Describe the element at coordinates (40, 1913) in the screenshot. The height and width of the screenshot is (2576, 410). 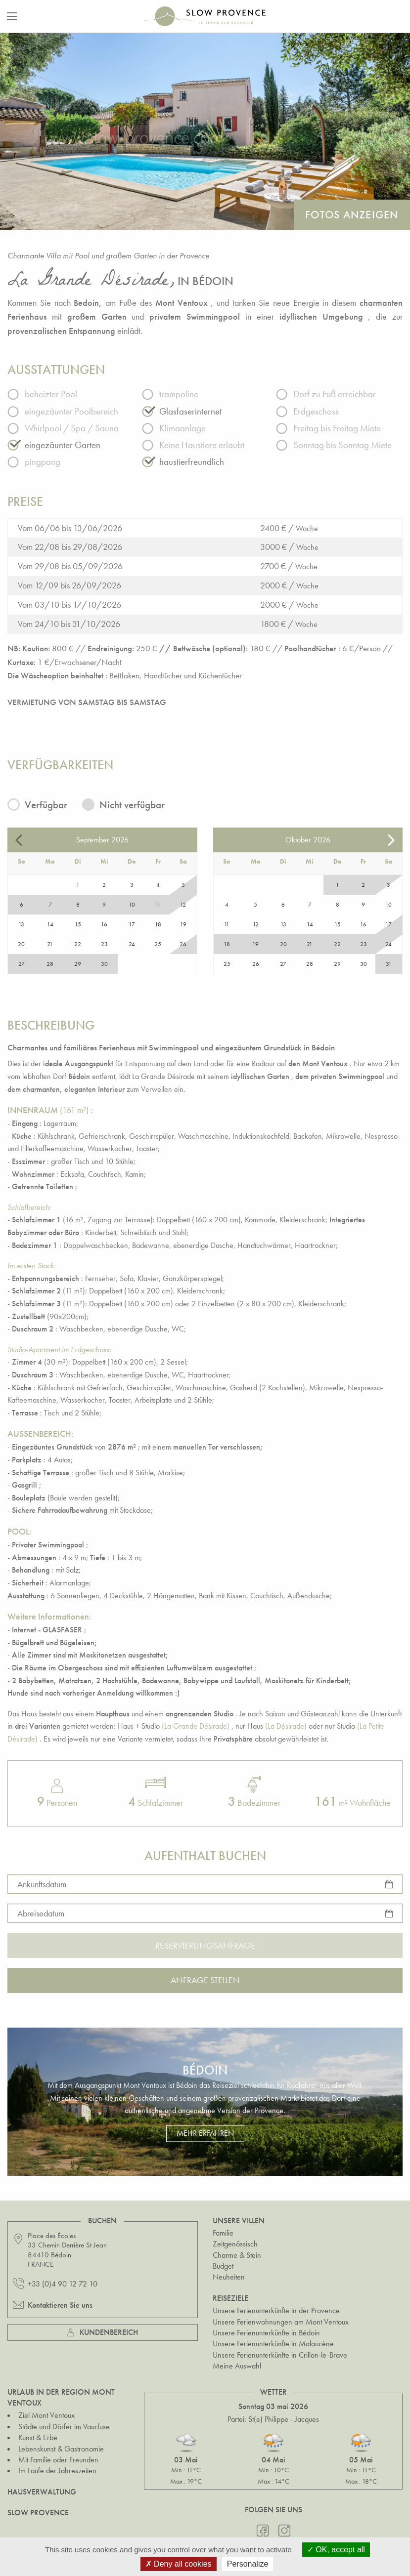
I see `Abreisedatum` at that location.